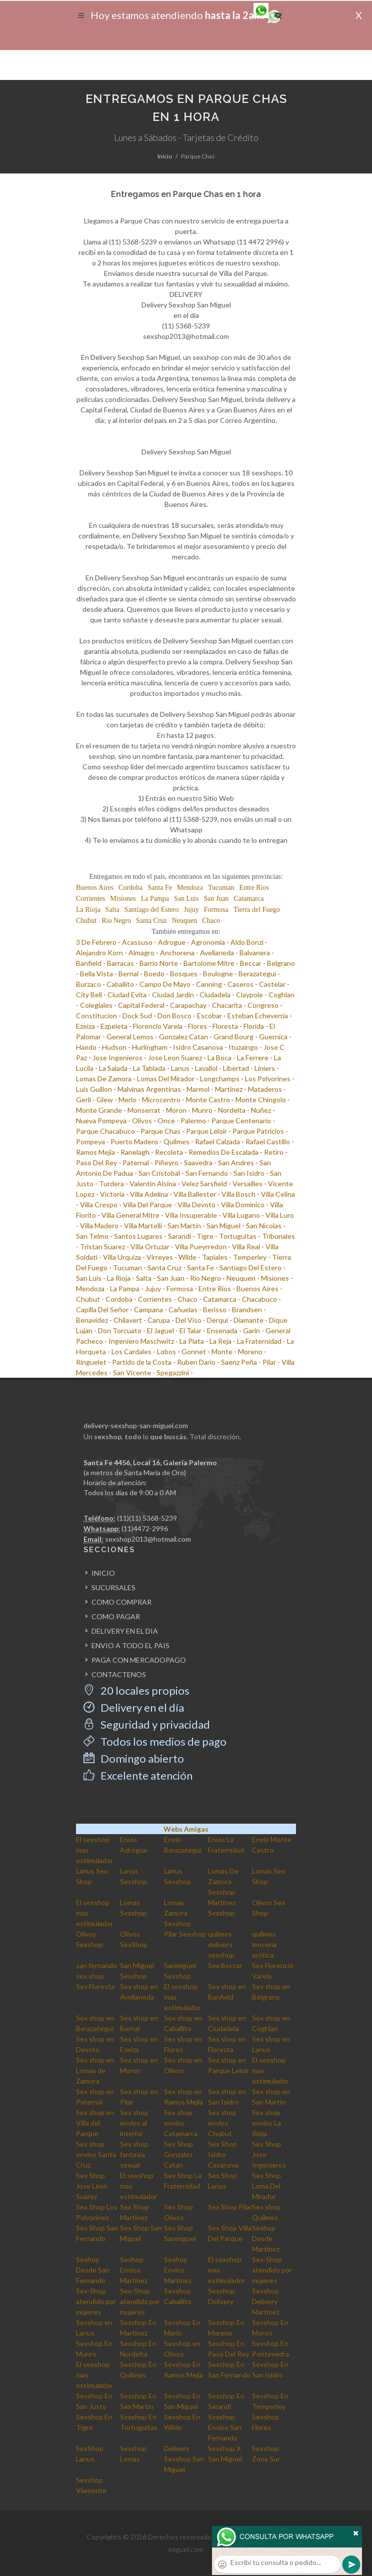 This screenshot has height=2576, width=372. What do you see at coordinates (221, 1341) in the screenshot?
I see `La Reja` at bounding box center [221, 1341].